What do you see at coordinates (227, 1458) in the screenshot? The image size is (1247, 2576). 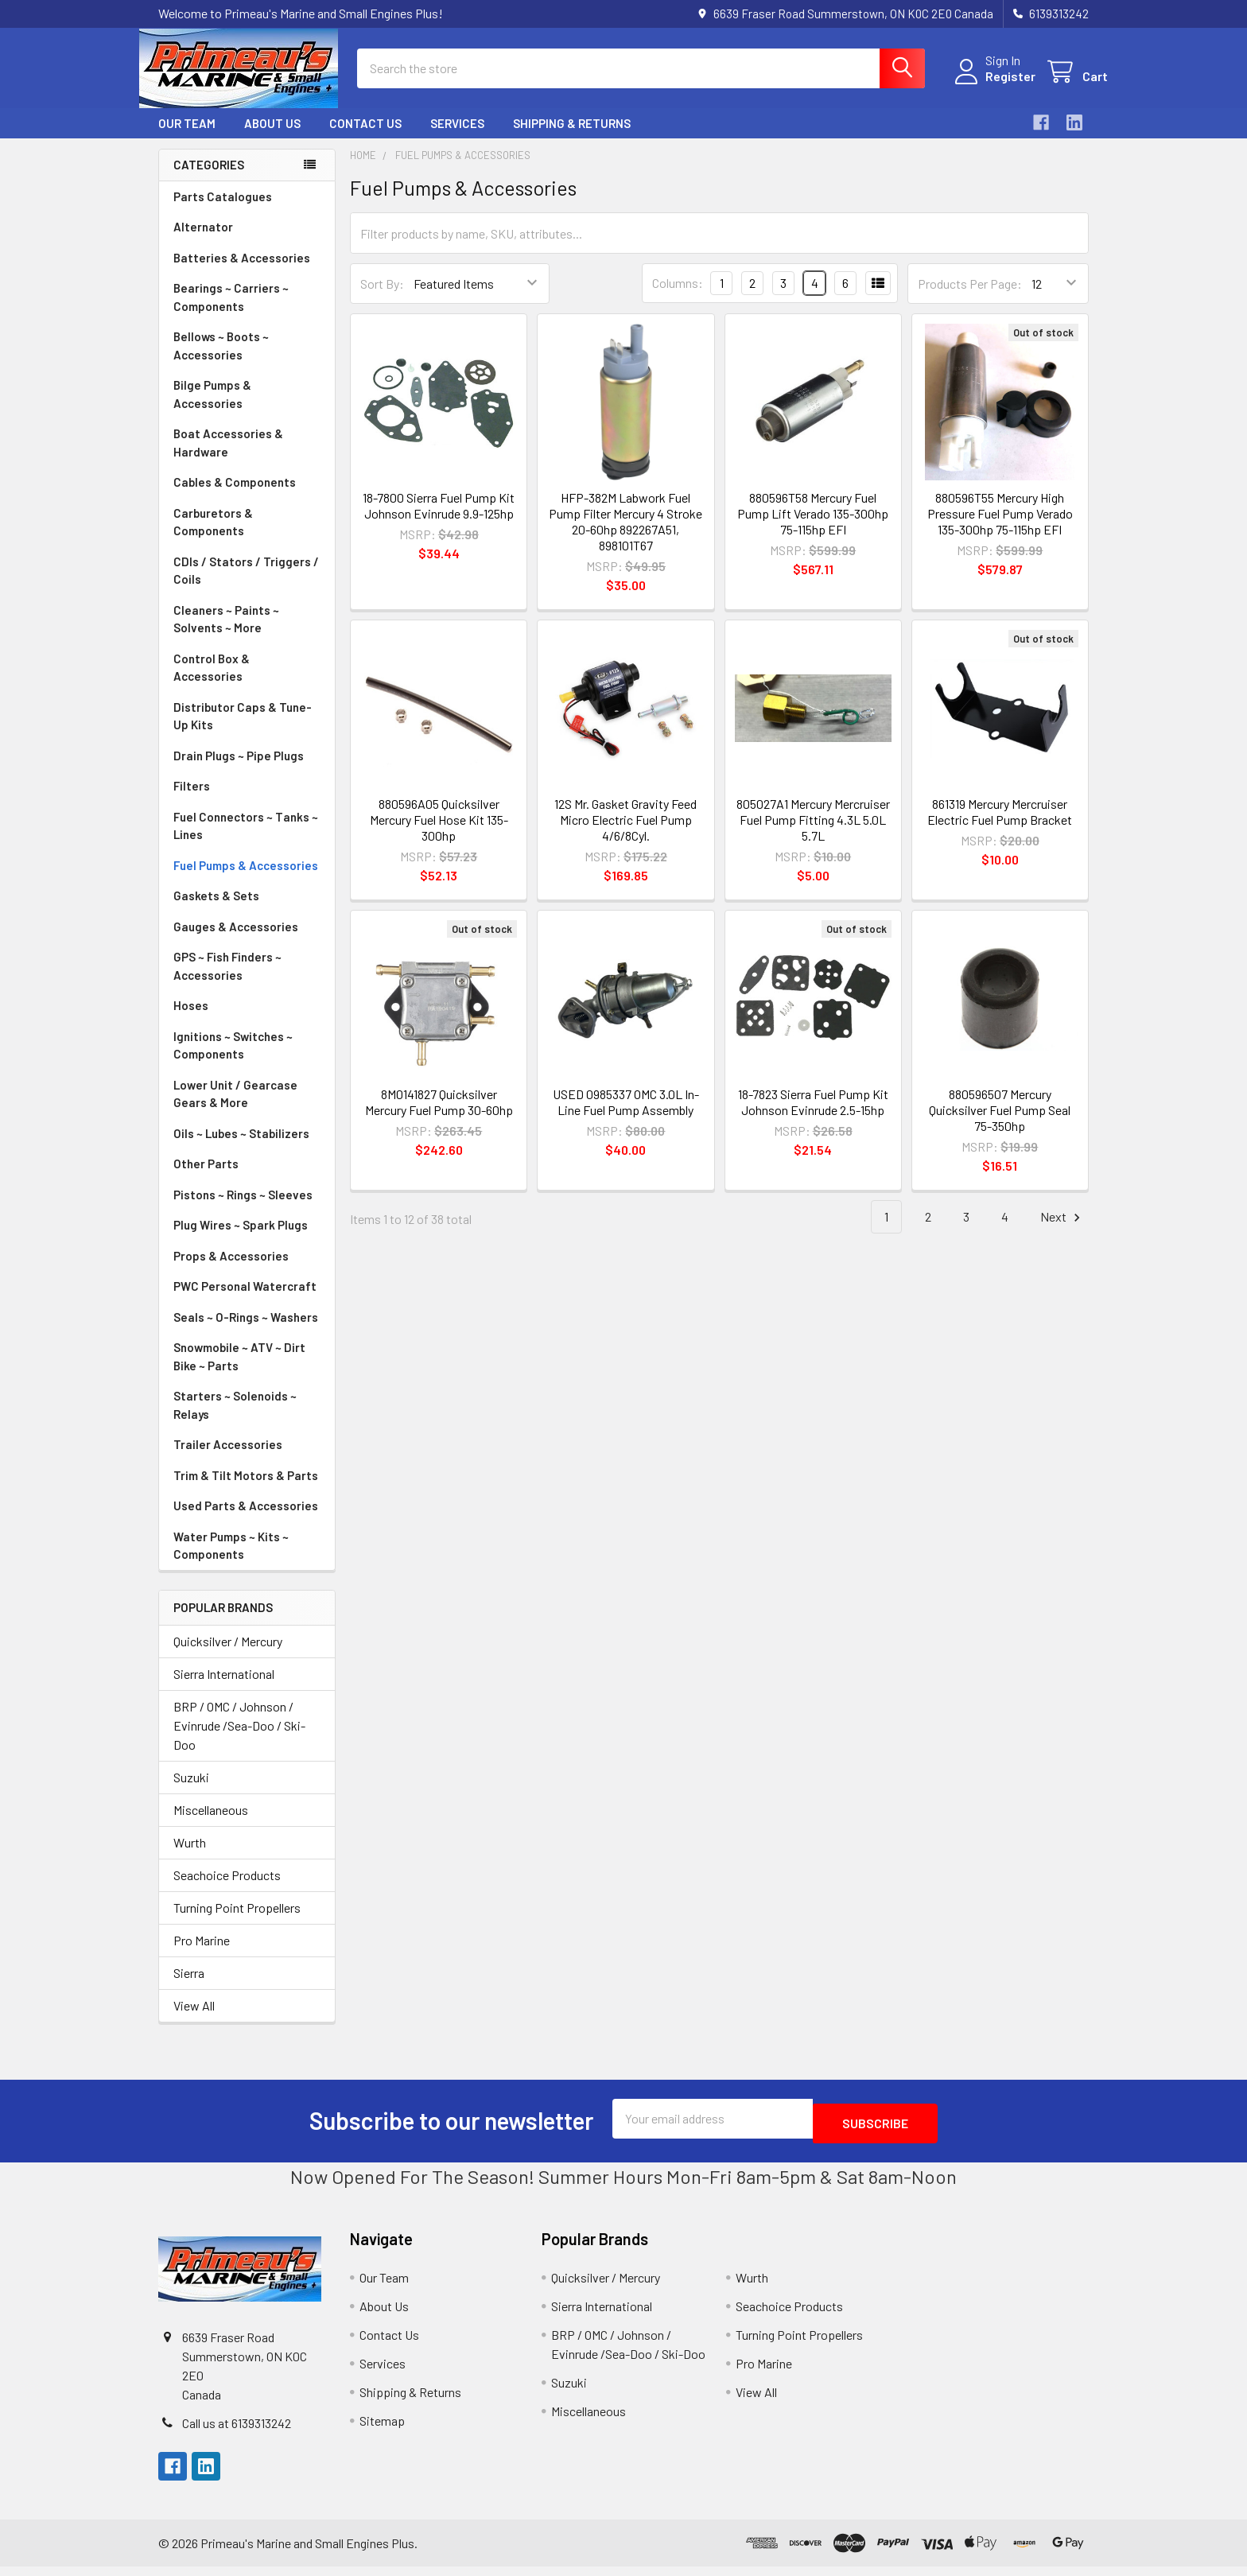 I see `Trailer Accessories` at bounding box center [227, 1458].